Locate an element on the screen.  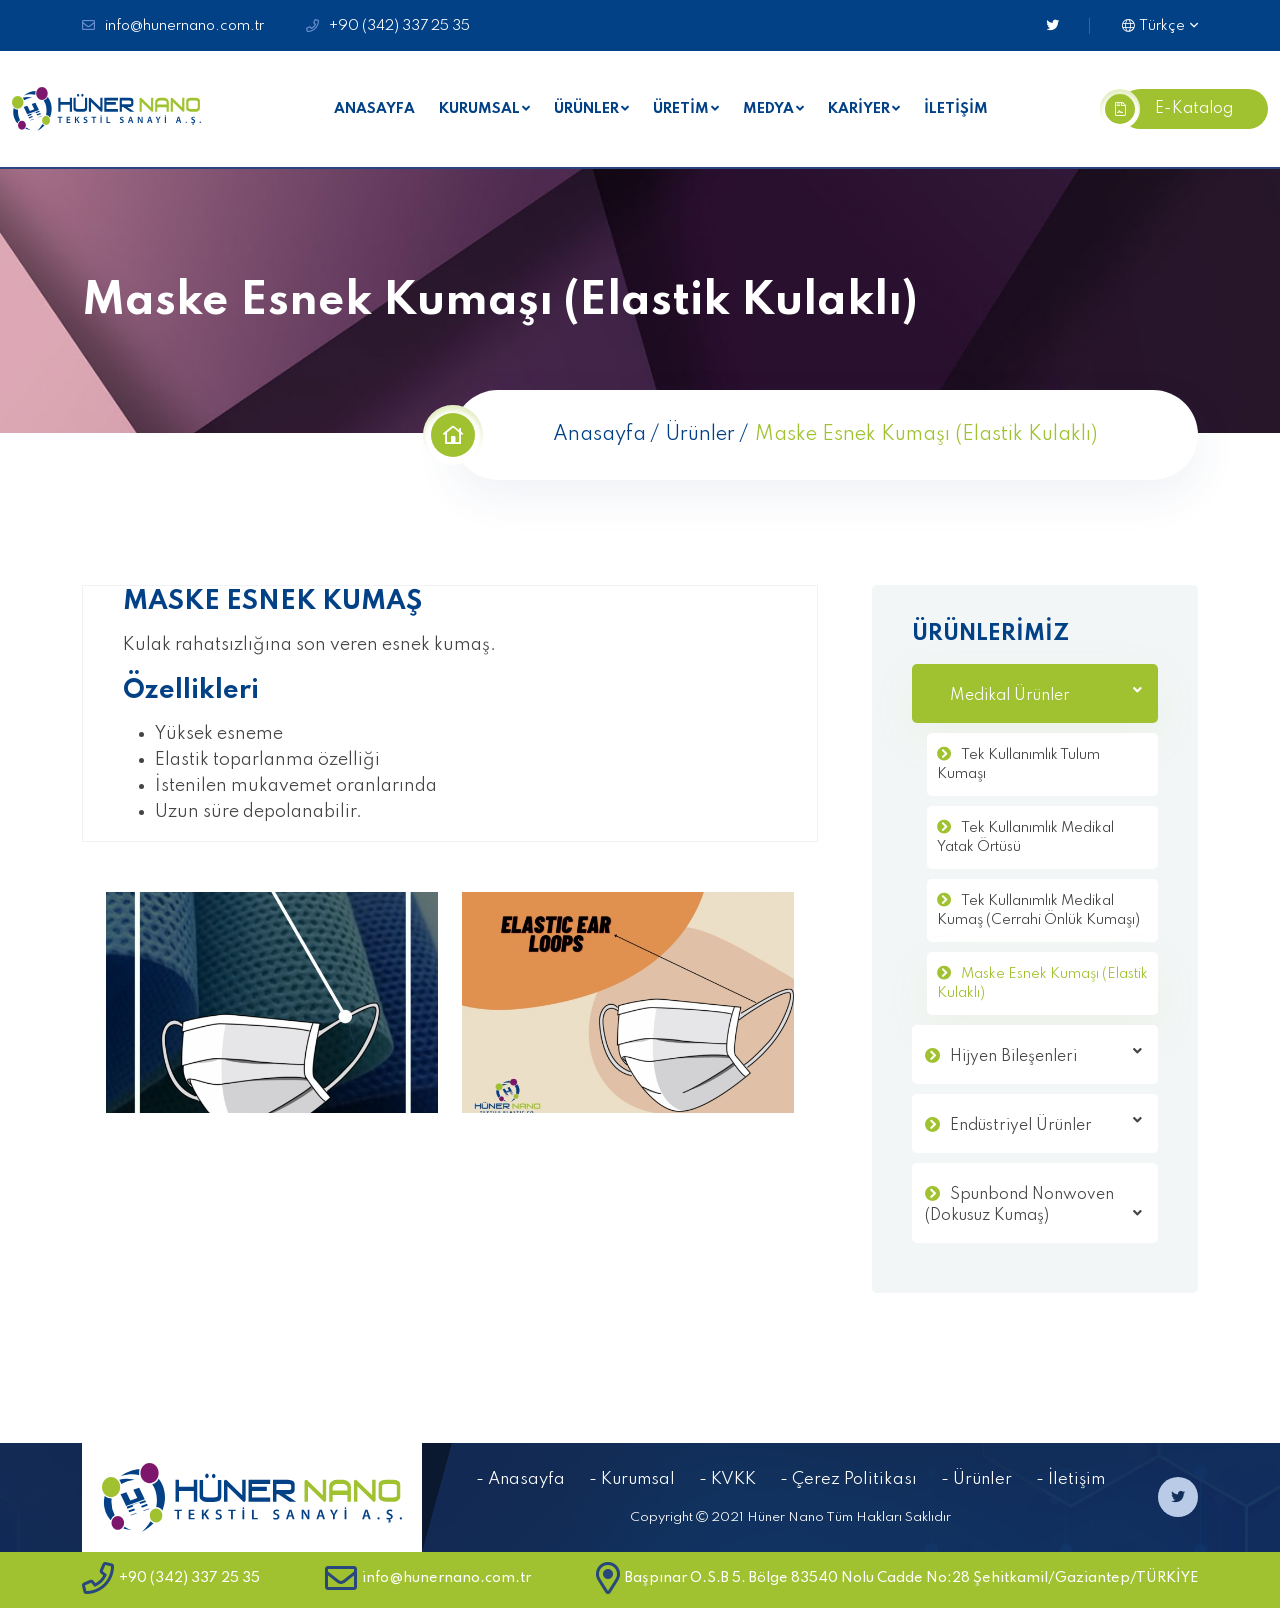
Başpınar O.S.B 5. Bölge 83540 Nolu Cadde No:28 Şehitkamil/Gaziantep/TÜRKİYE is located at coordinates (897, 1578).